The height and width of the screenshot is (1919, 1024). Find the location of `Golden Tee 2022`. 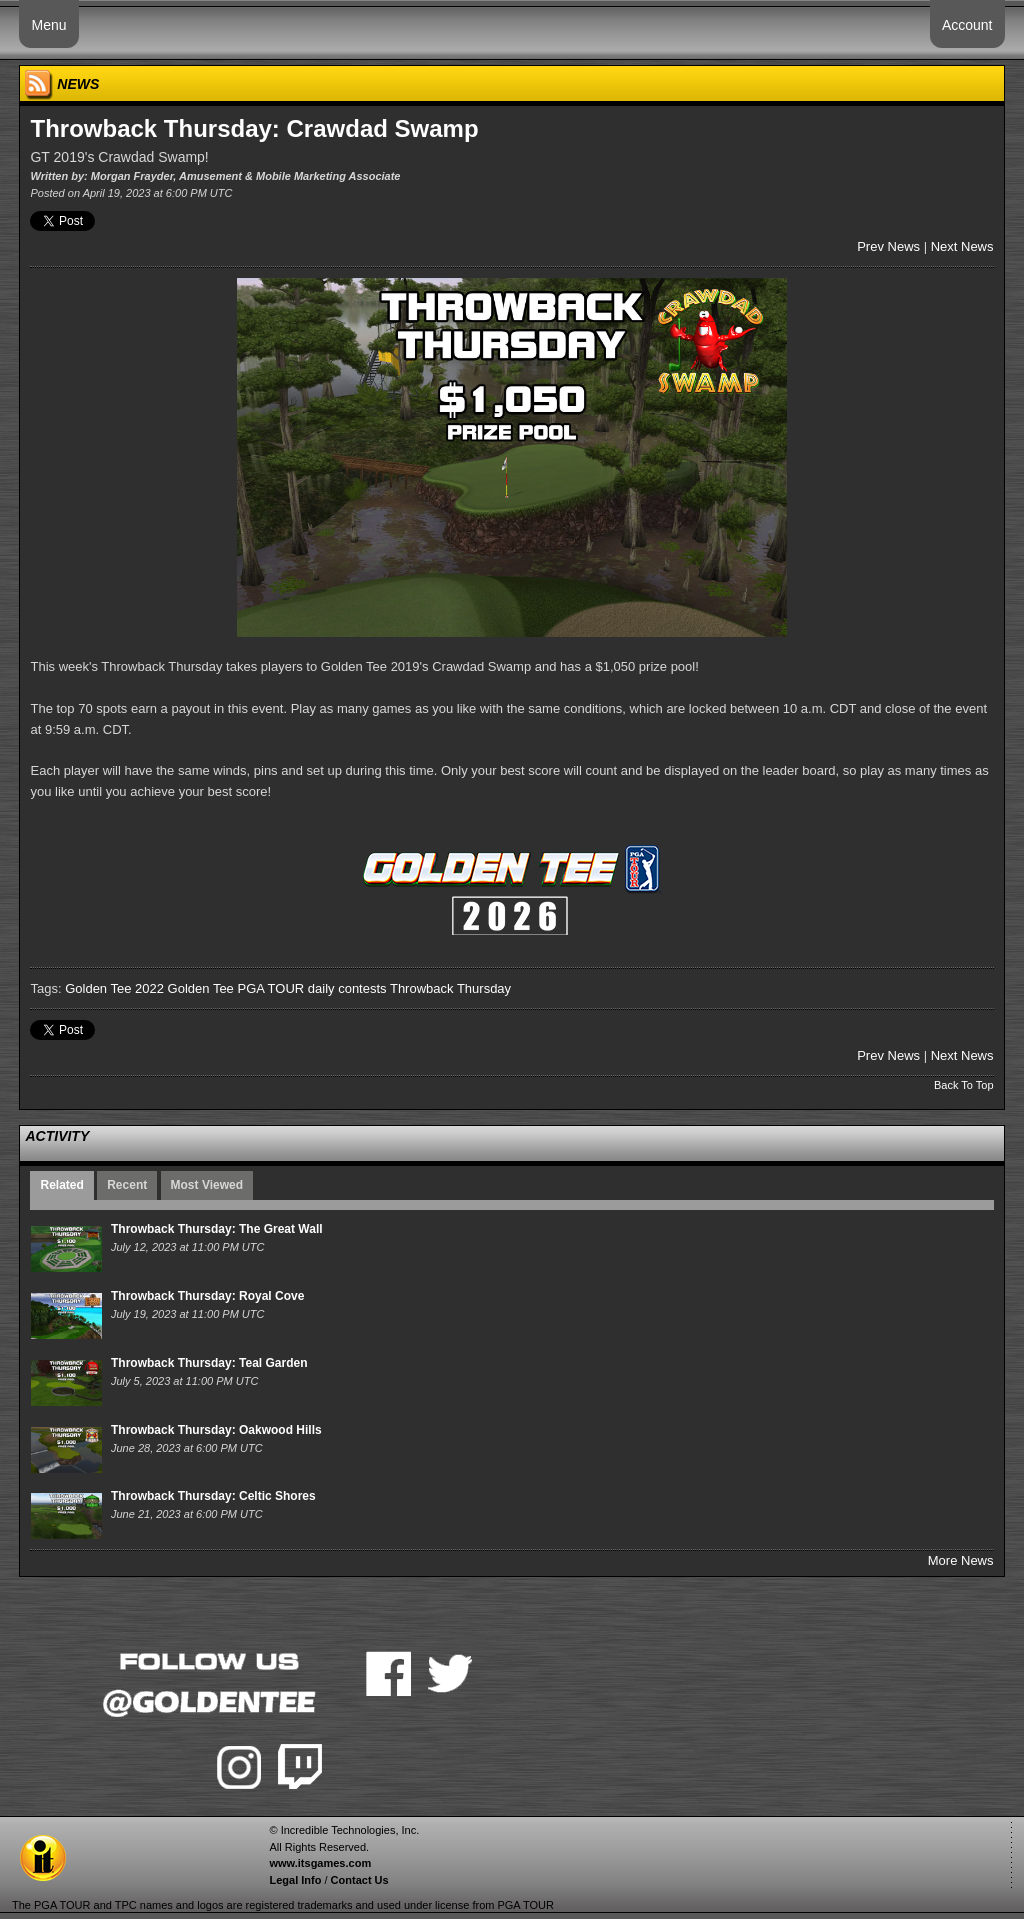

Golden Tee 2022 is located at coordinates (114, 988).